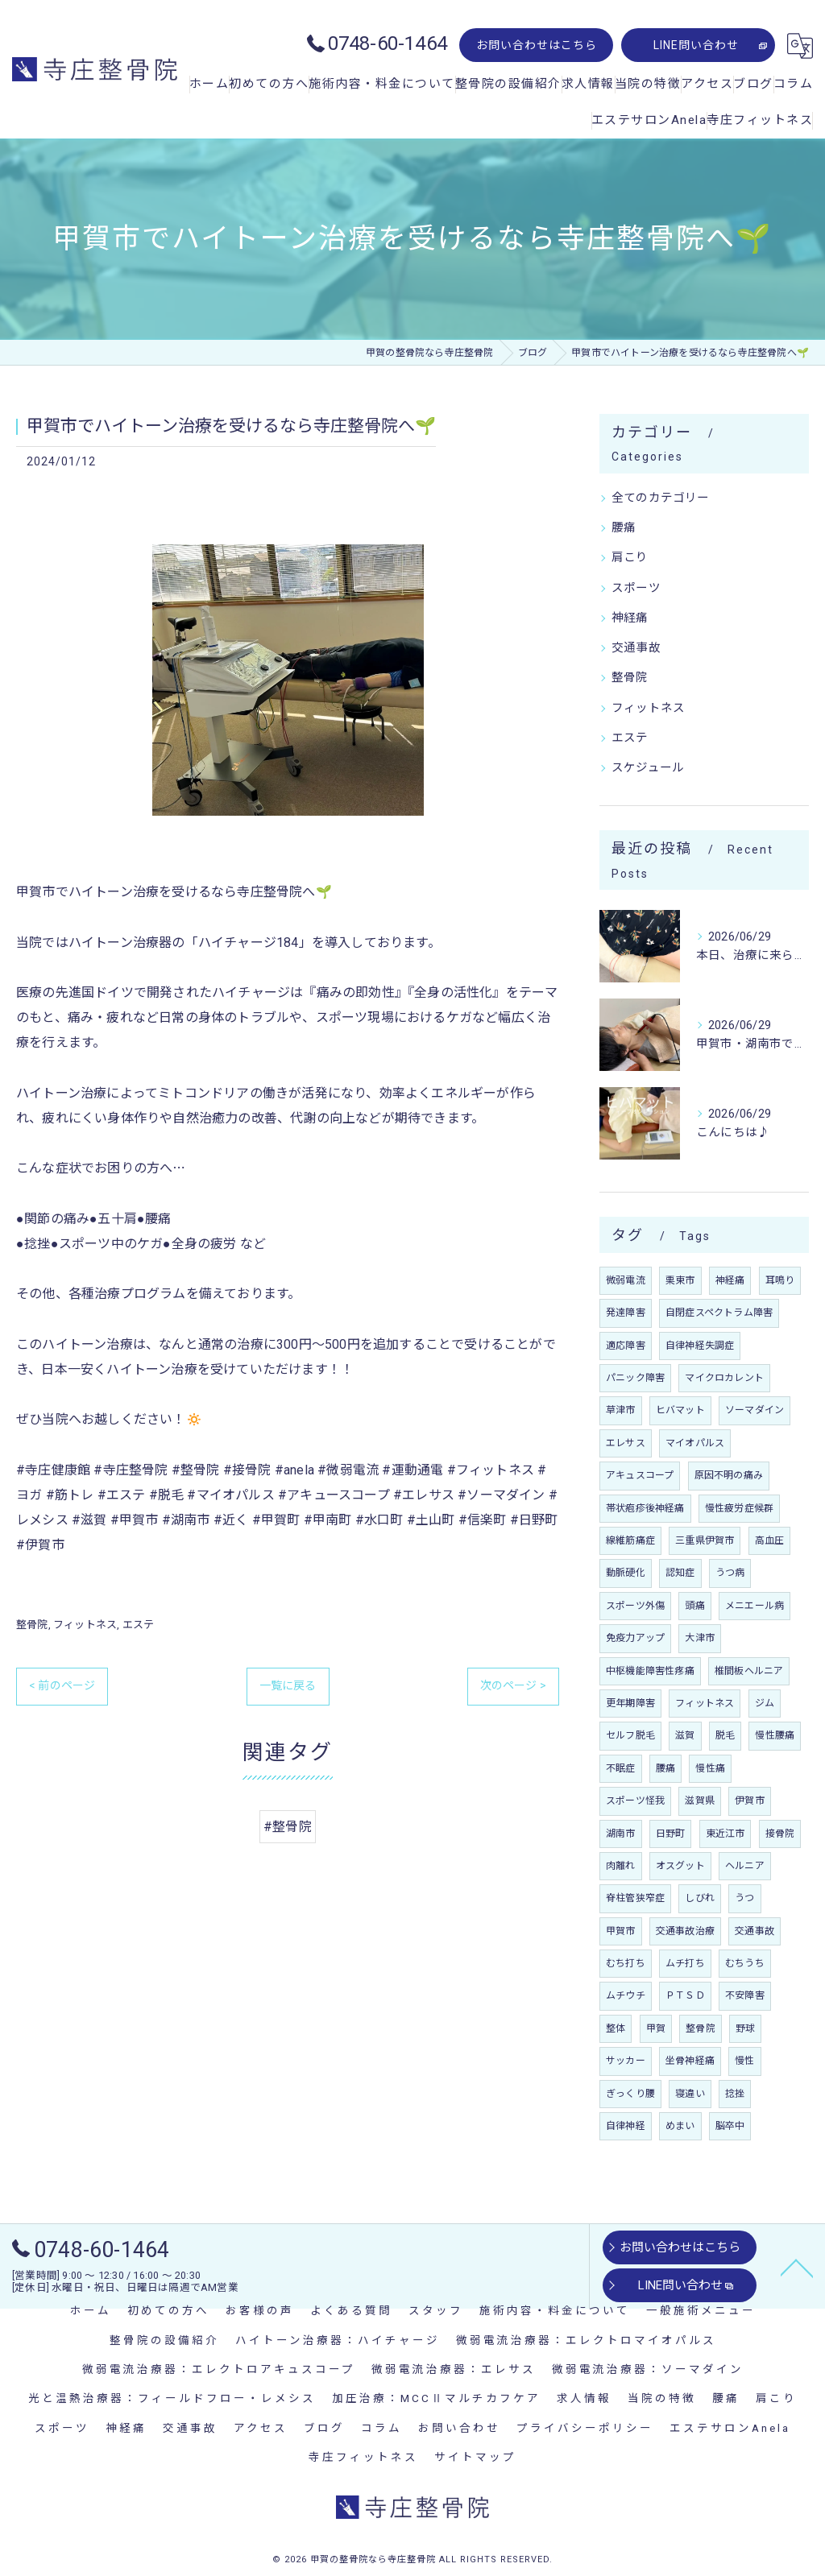 This screenshot has width=825, height=2576. Describe the element at coordinates (690, 2060) in the screenshot. I see `坐骨神経痛` at that location.